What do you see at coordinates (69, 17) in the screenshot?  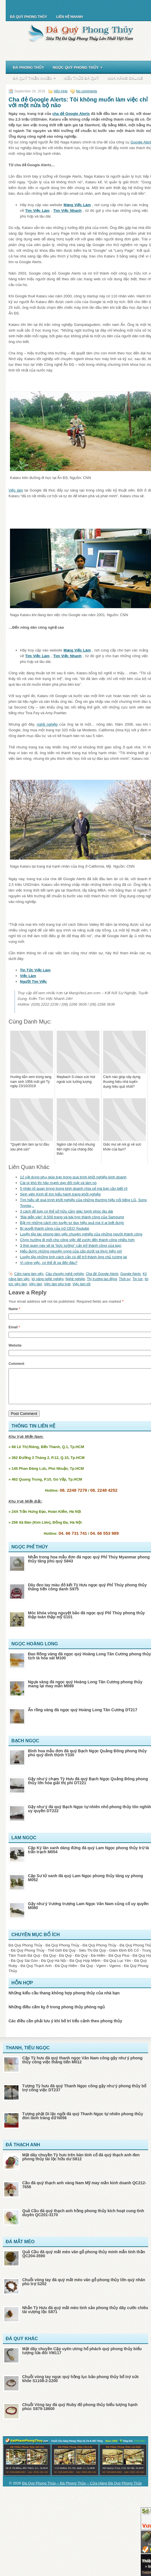 I see `Liên Hệ Nhanh` at bounding box center [69, 17].